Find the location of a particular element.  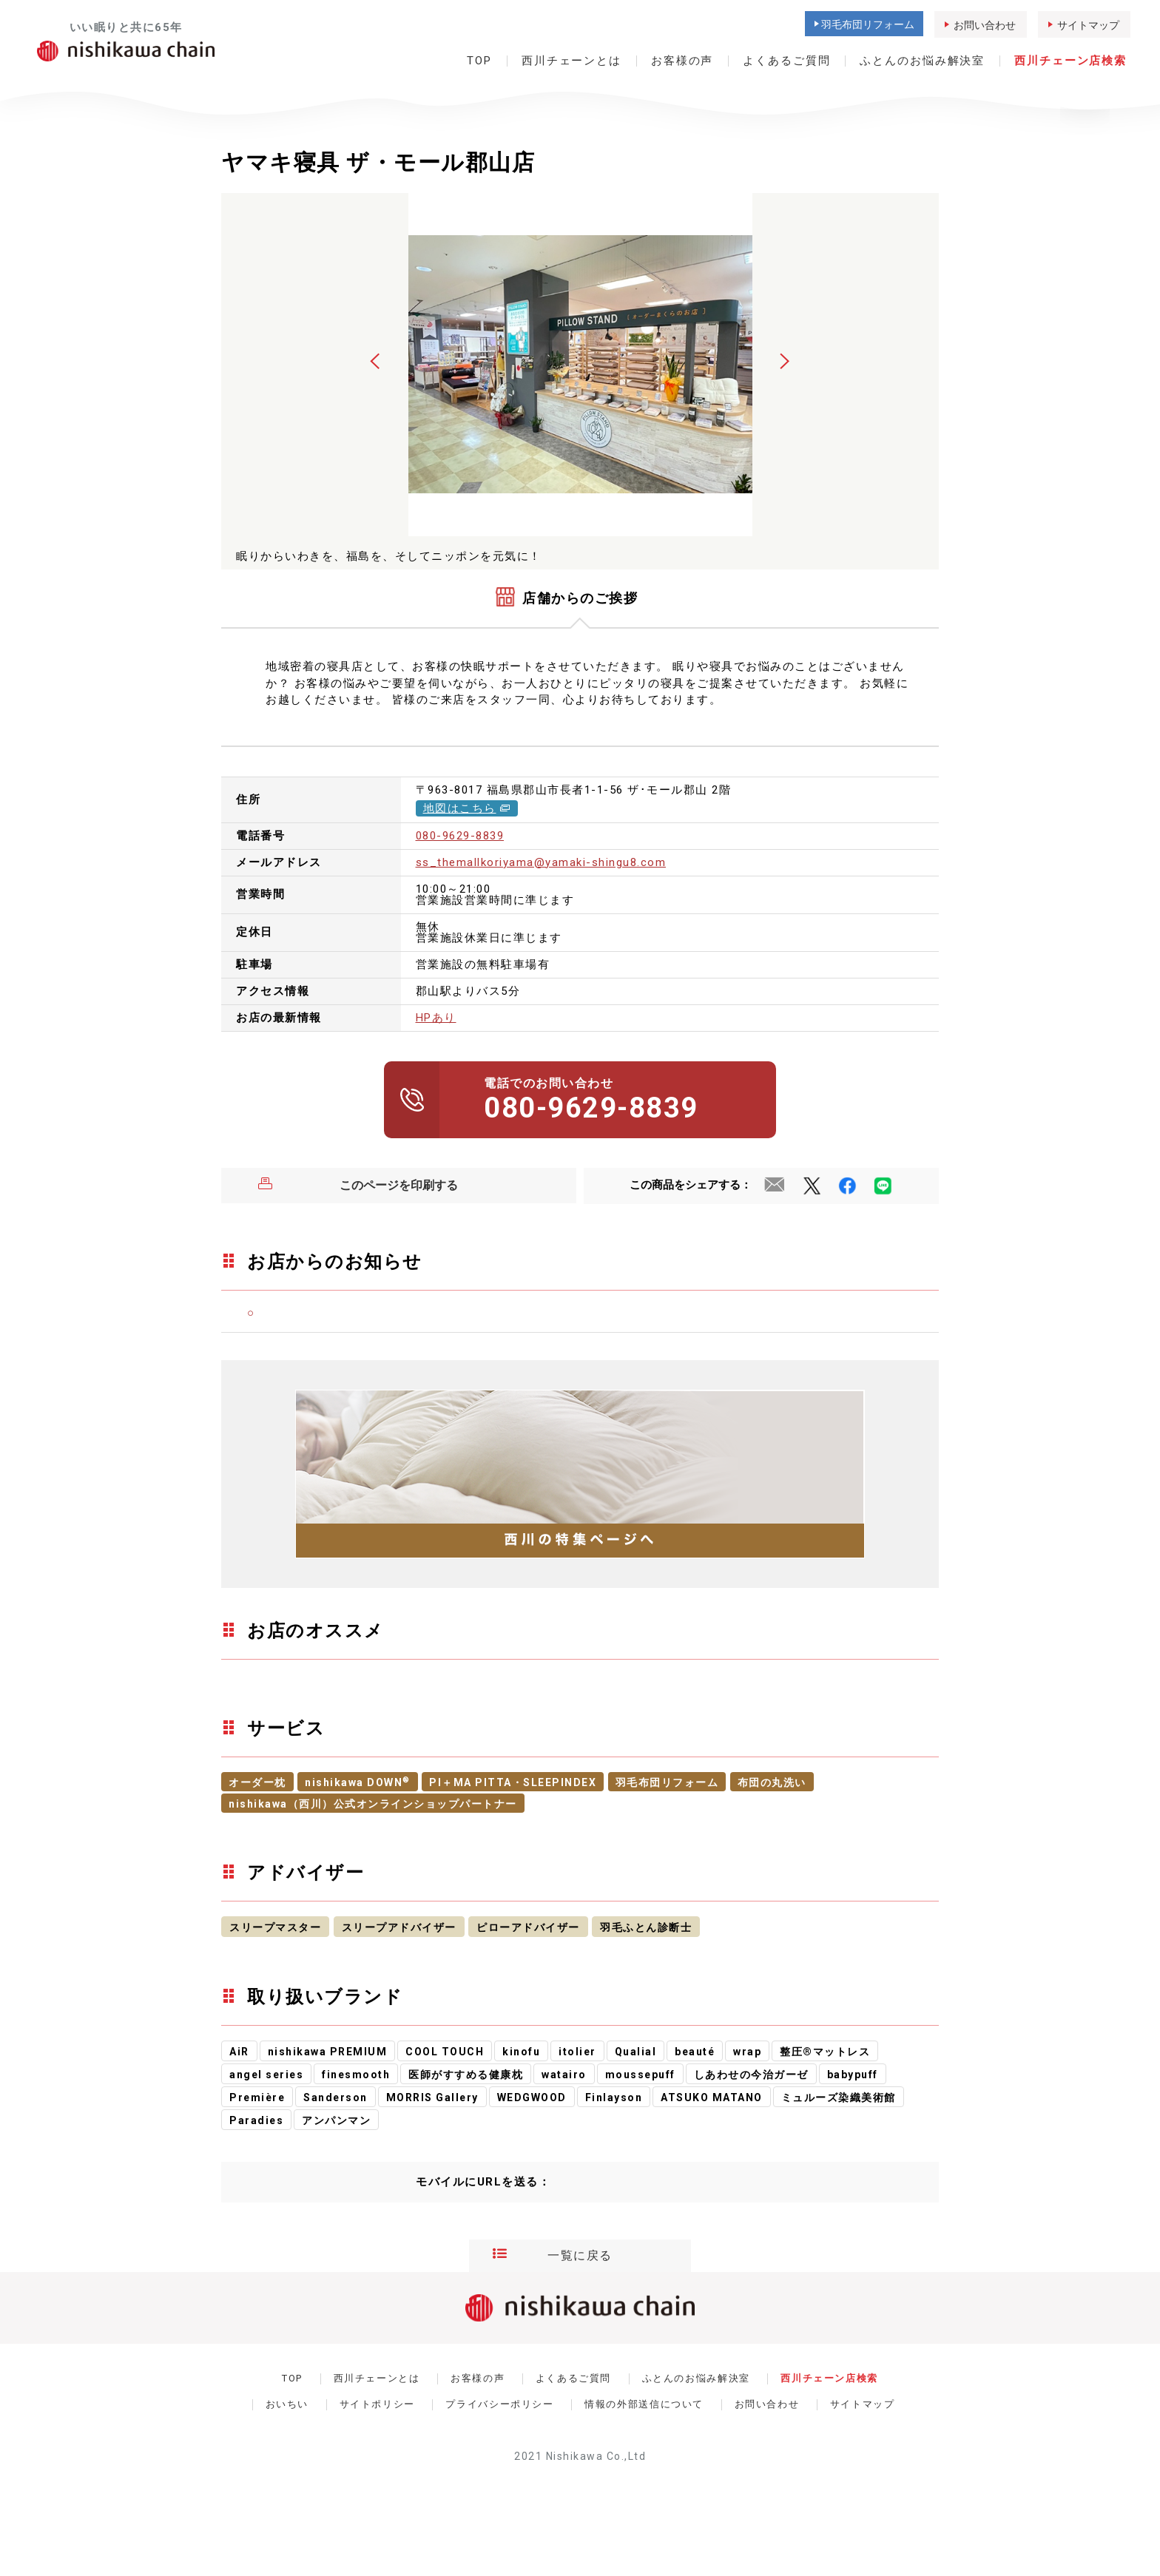

オーダー枕 is located at coordinates (257, 1782).